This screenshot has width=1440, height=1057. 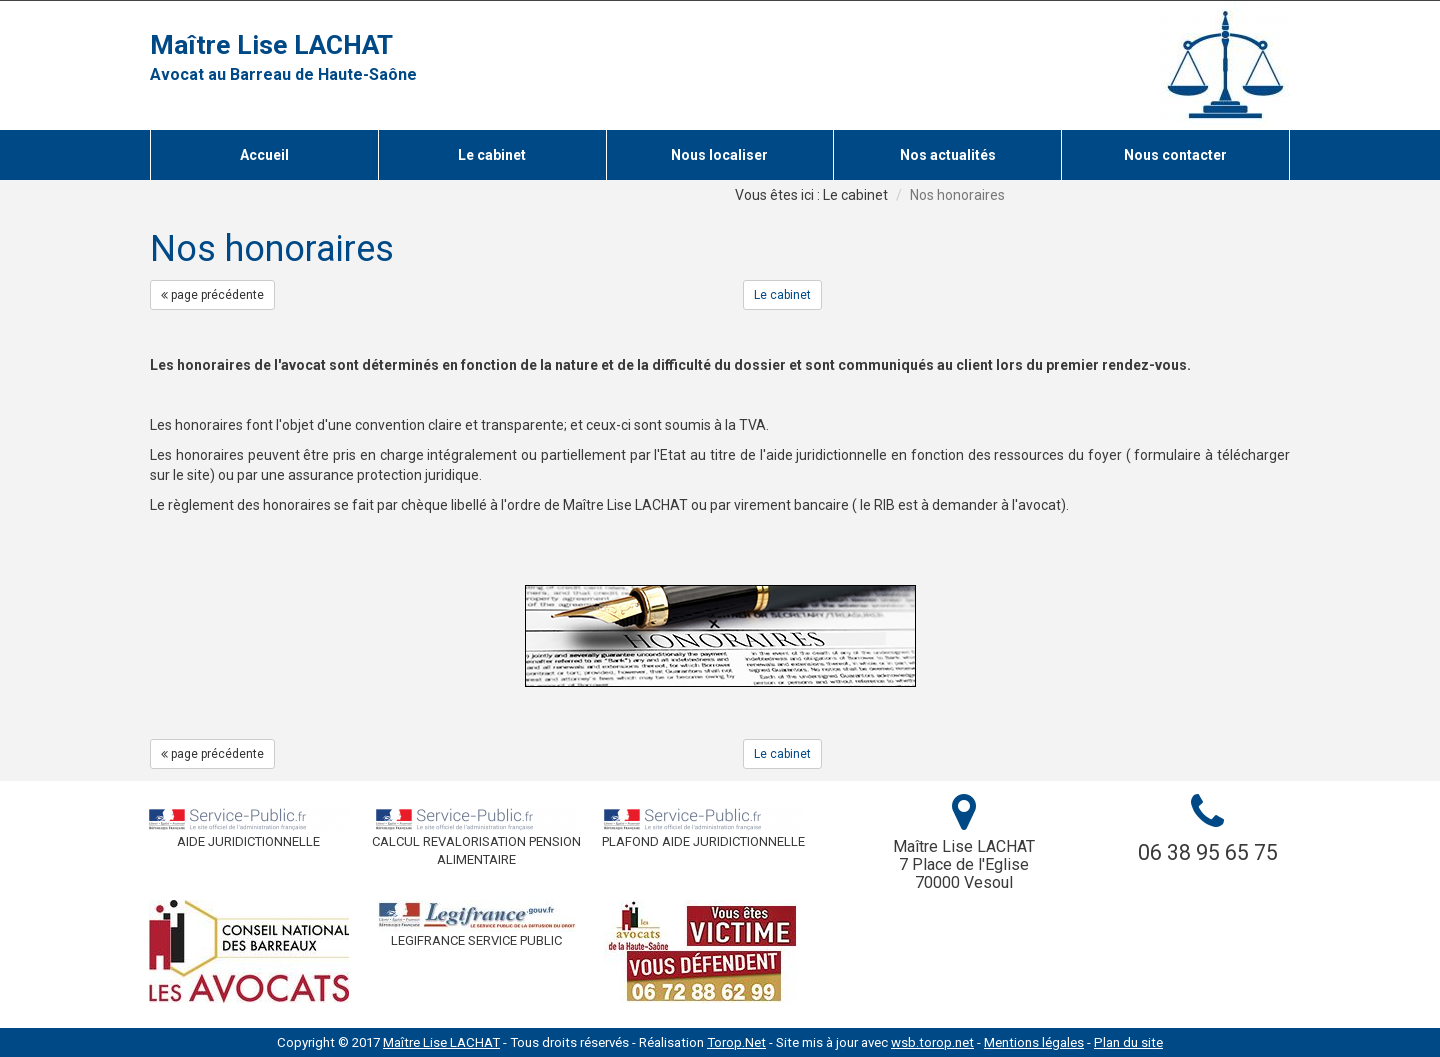 I want to click on Torop.Net, so click(x=736, y=1042).